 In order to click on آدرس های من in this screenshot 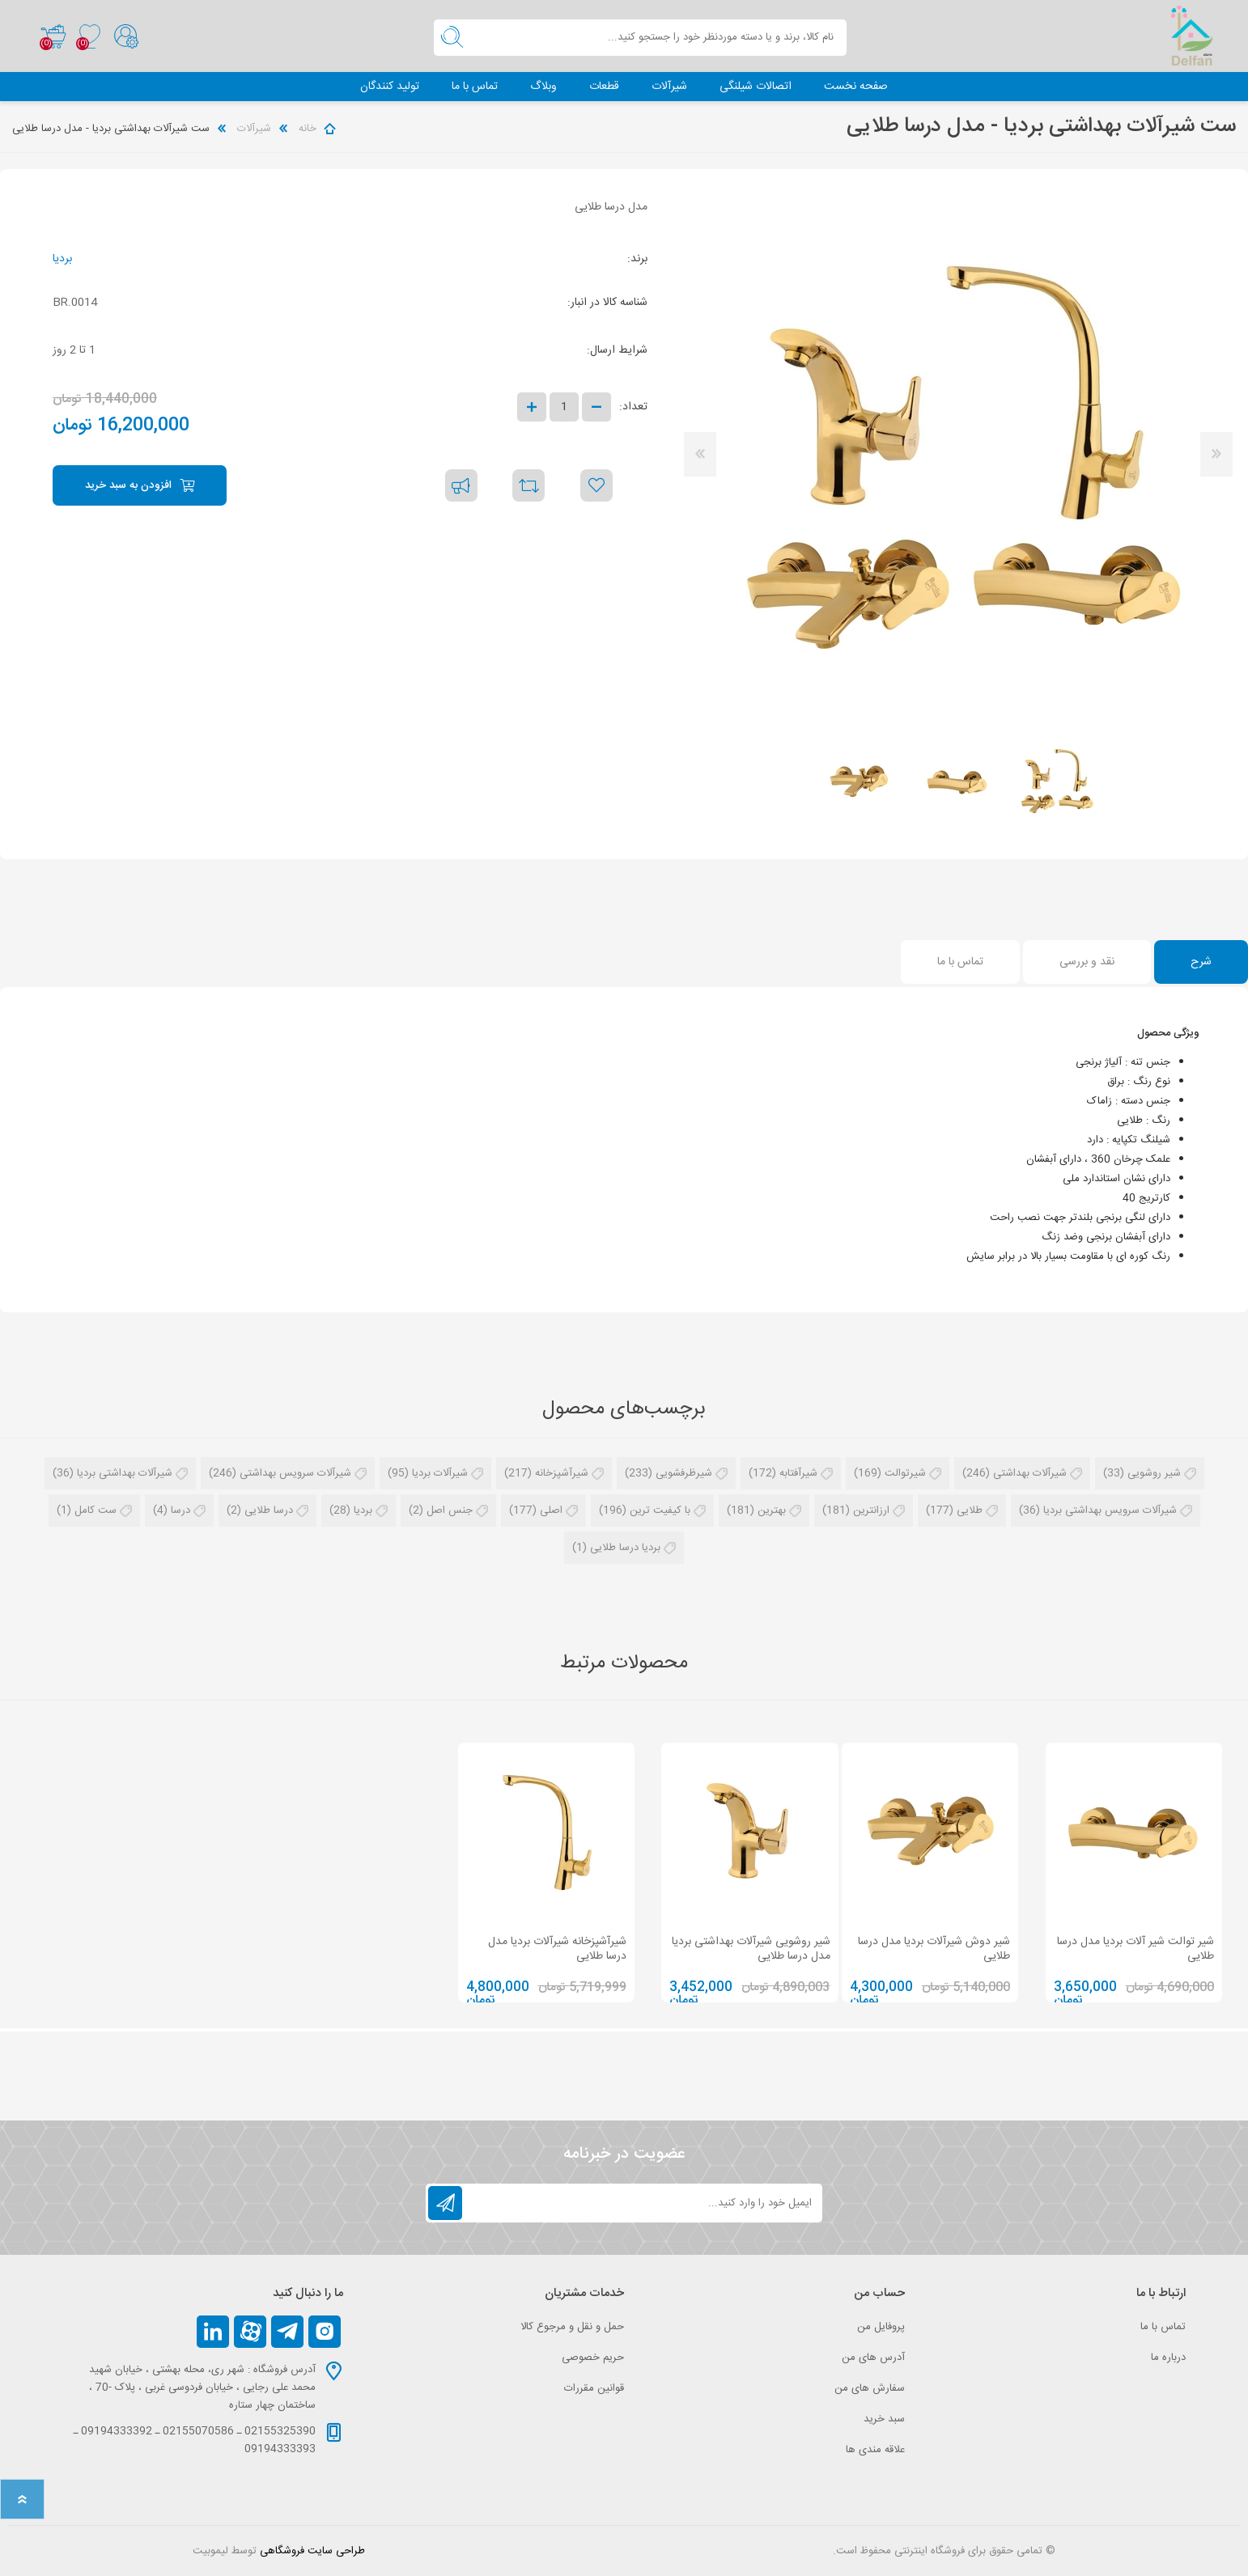, I will do `click(873, 2357)`.